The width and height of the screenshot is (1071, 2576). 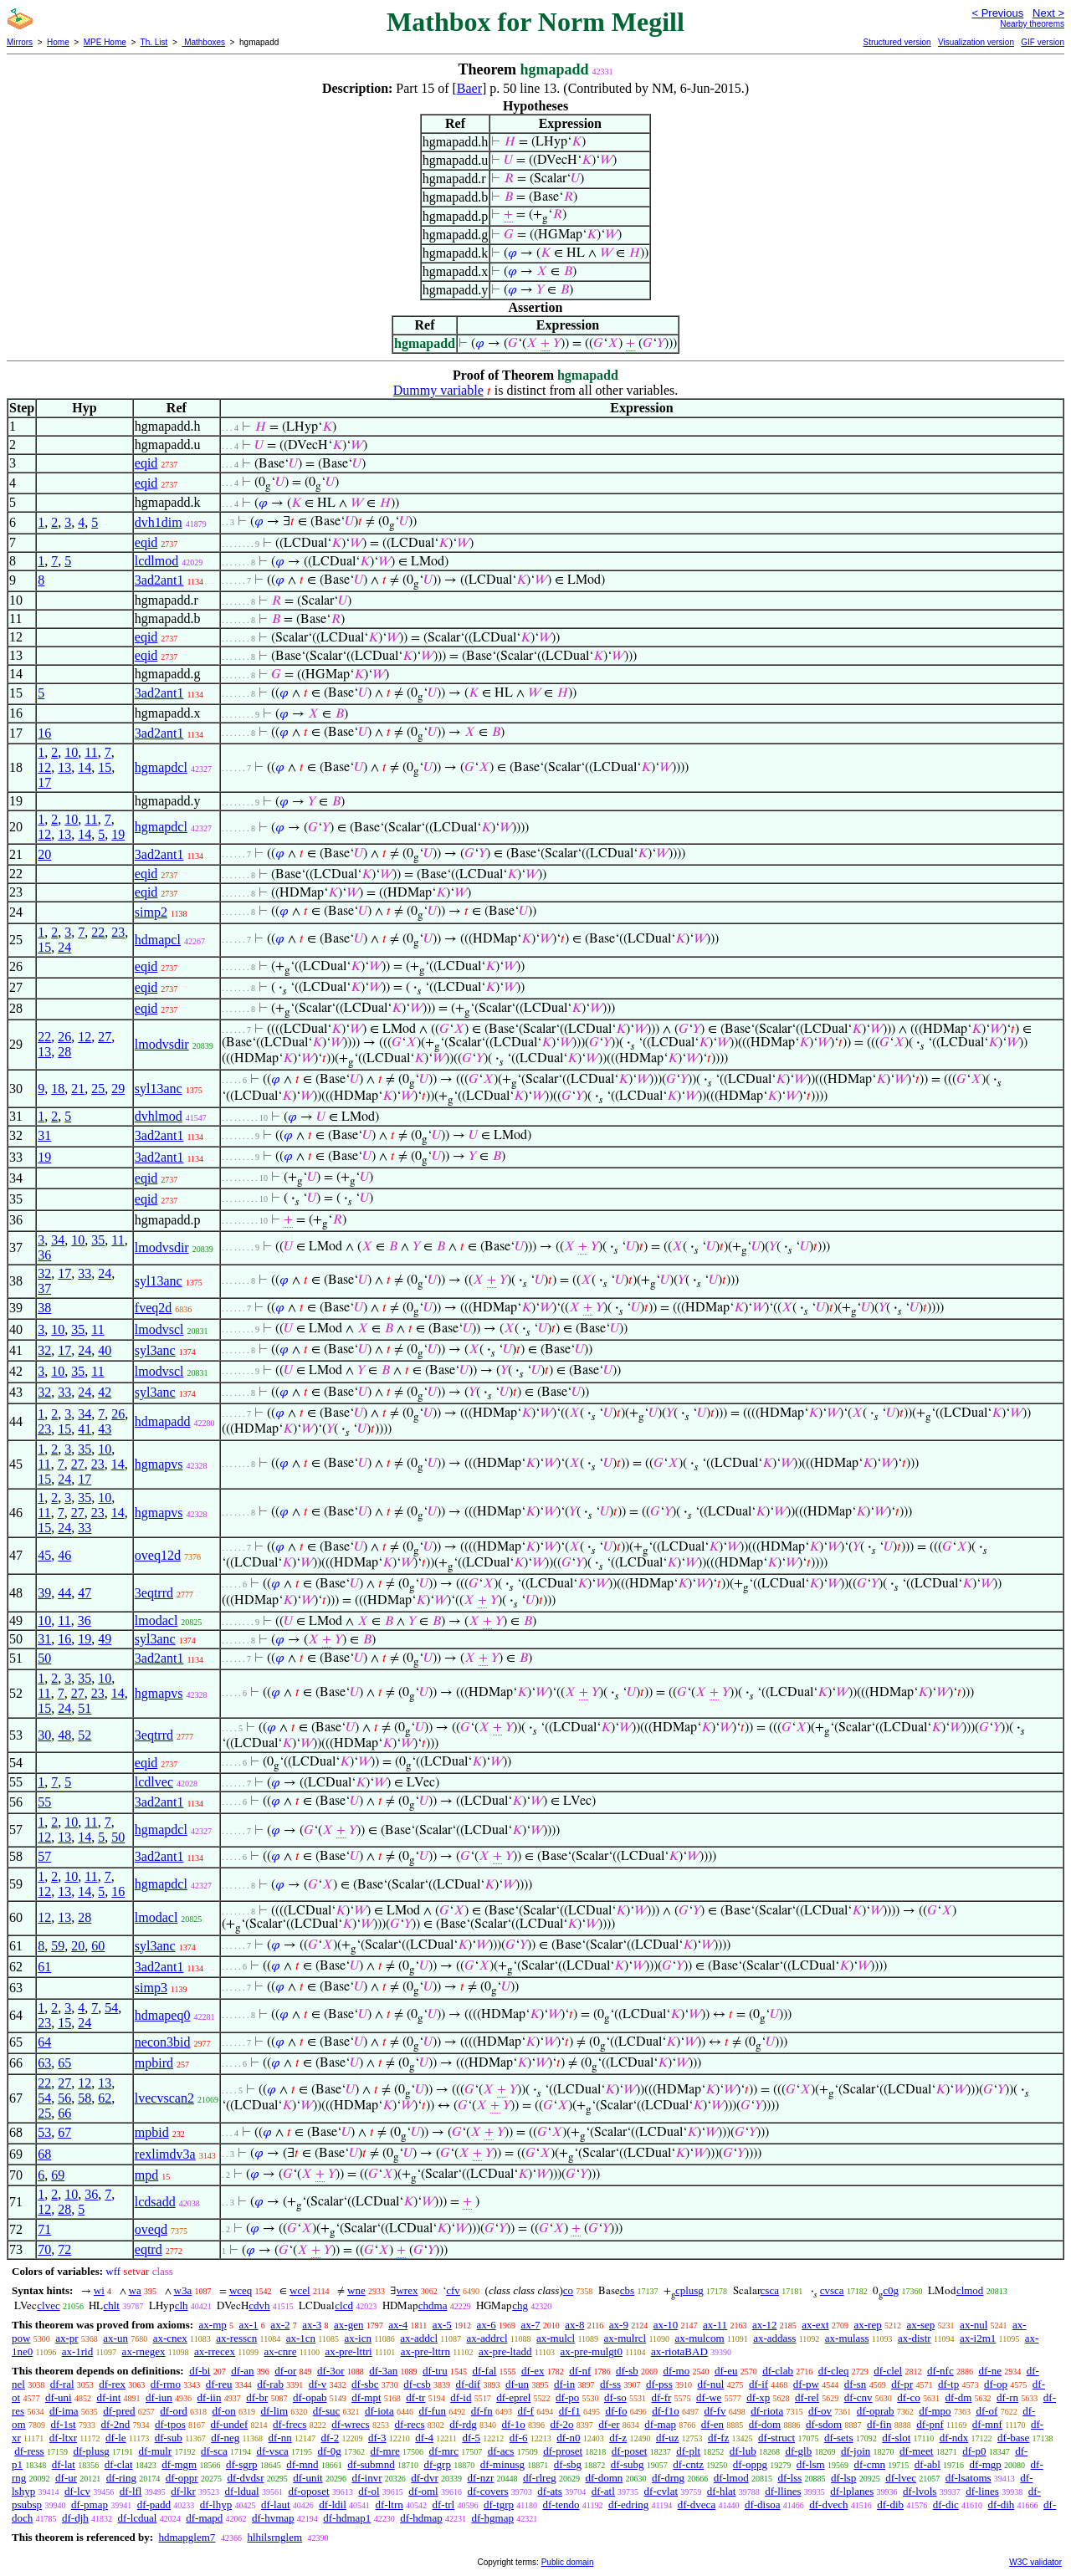 I want to click on Dummy variable, so click(x=438, y=390).